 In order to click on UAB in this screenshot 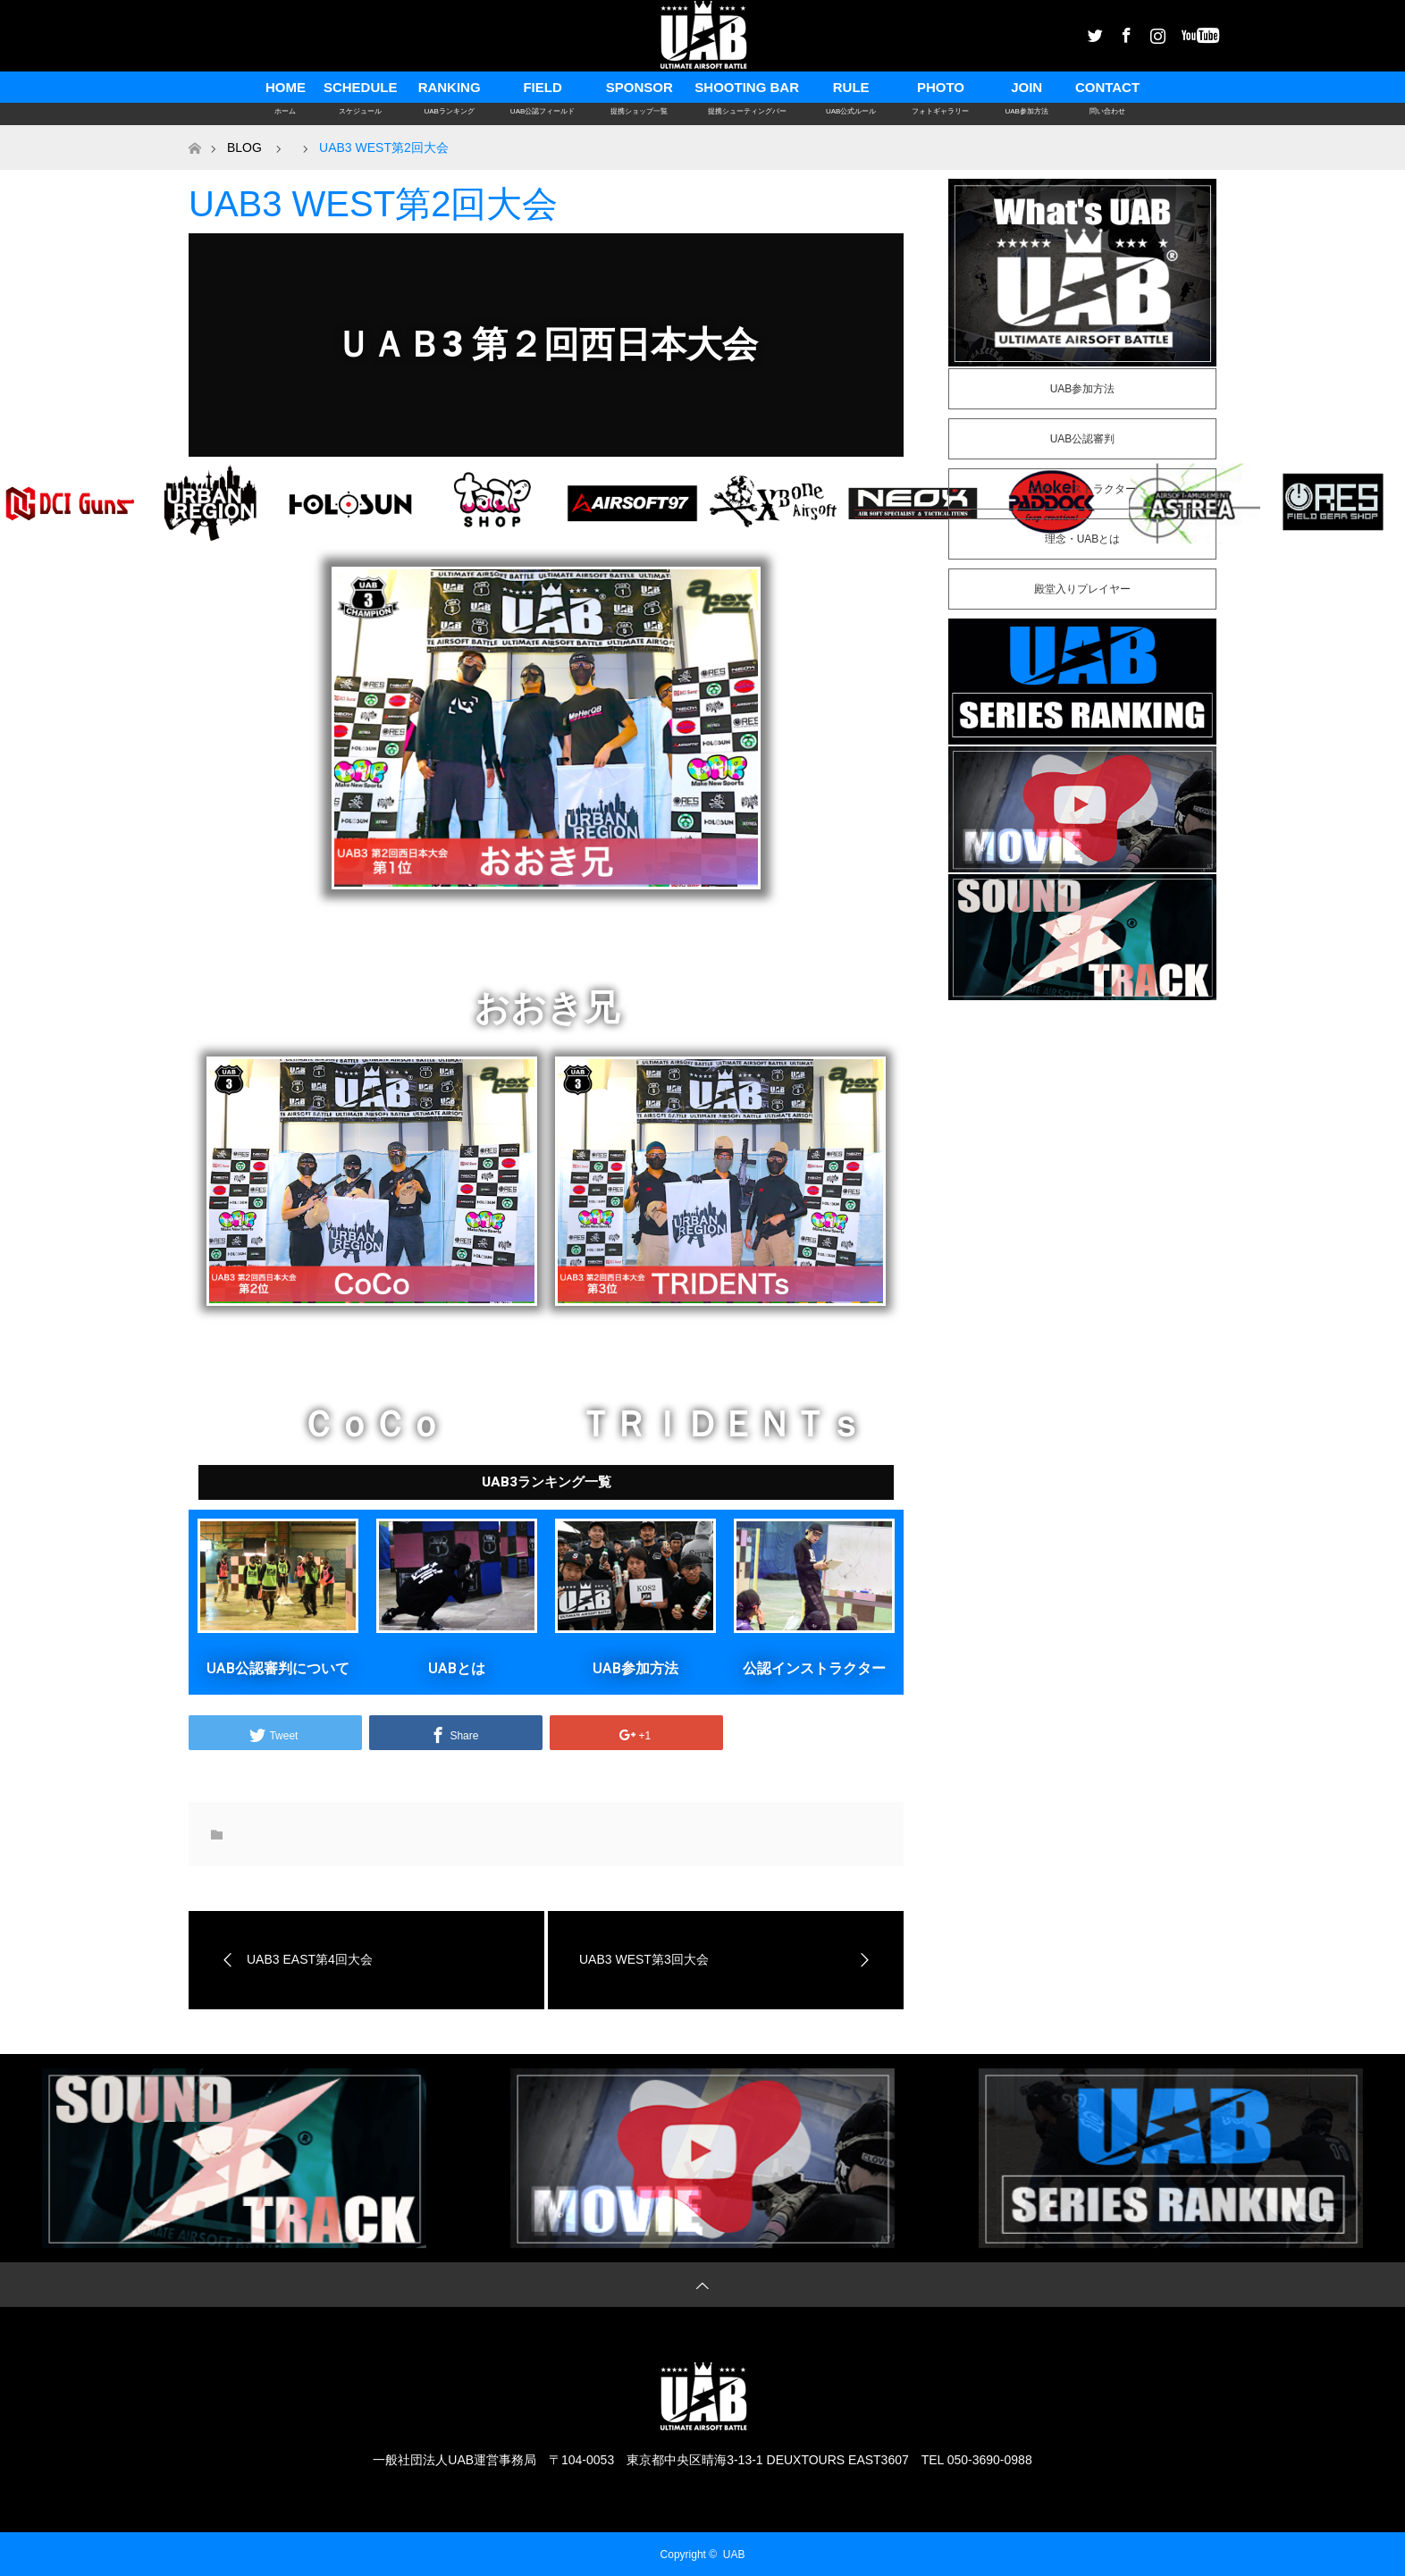, I will do `click(734, 2554)`.